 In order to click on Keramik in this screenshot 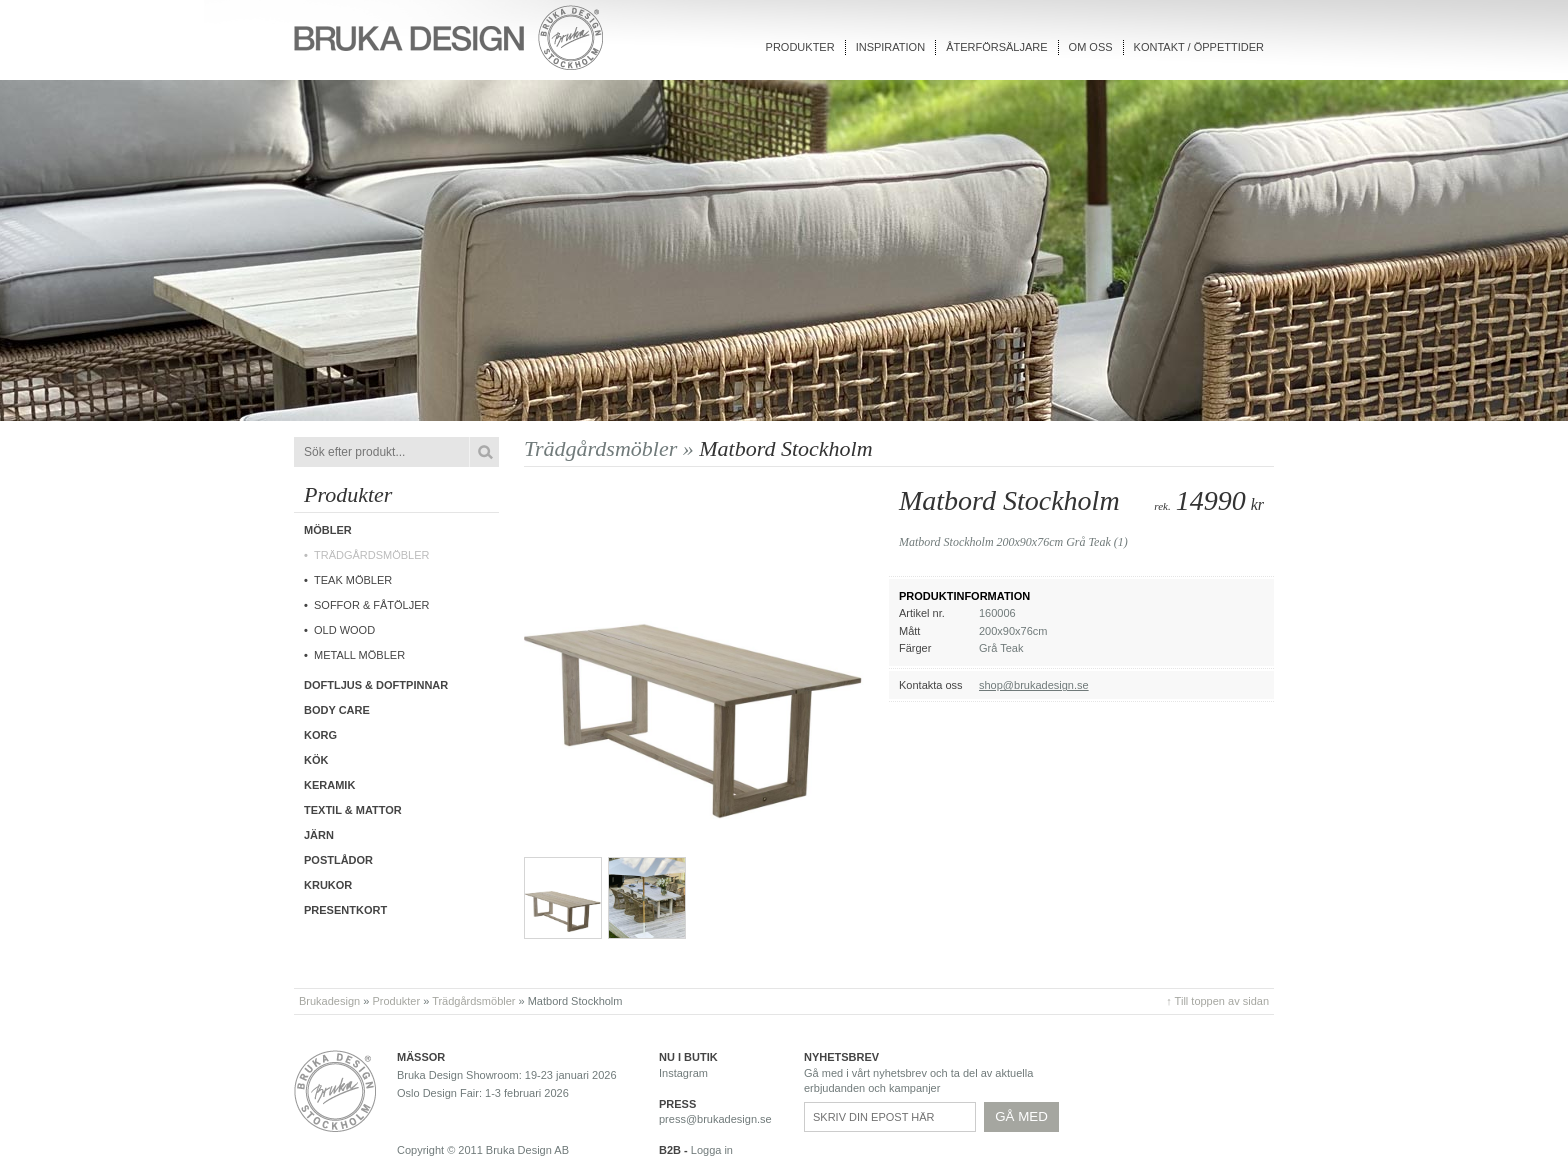, I will do `click(329, 785)`.